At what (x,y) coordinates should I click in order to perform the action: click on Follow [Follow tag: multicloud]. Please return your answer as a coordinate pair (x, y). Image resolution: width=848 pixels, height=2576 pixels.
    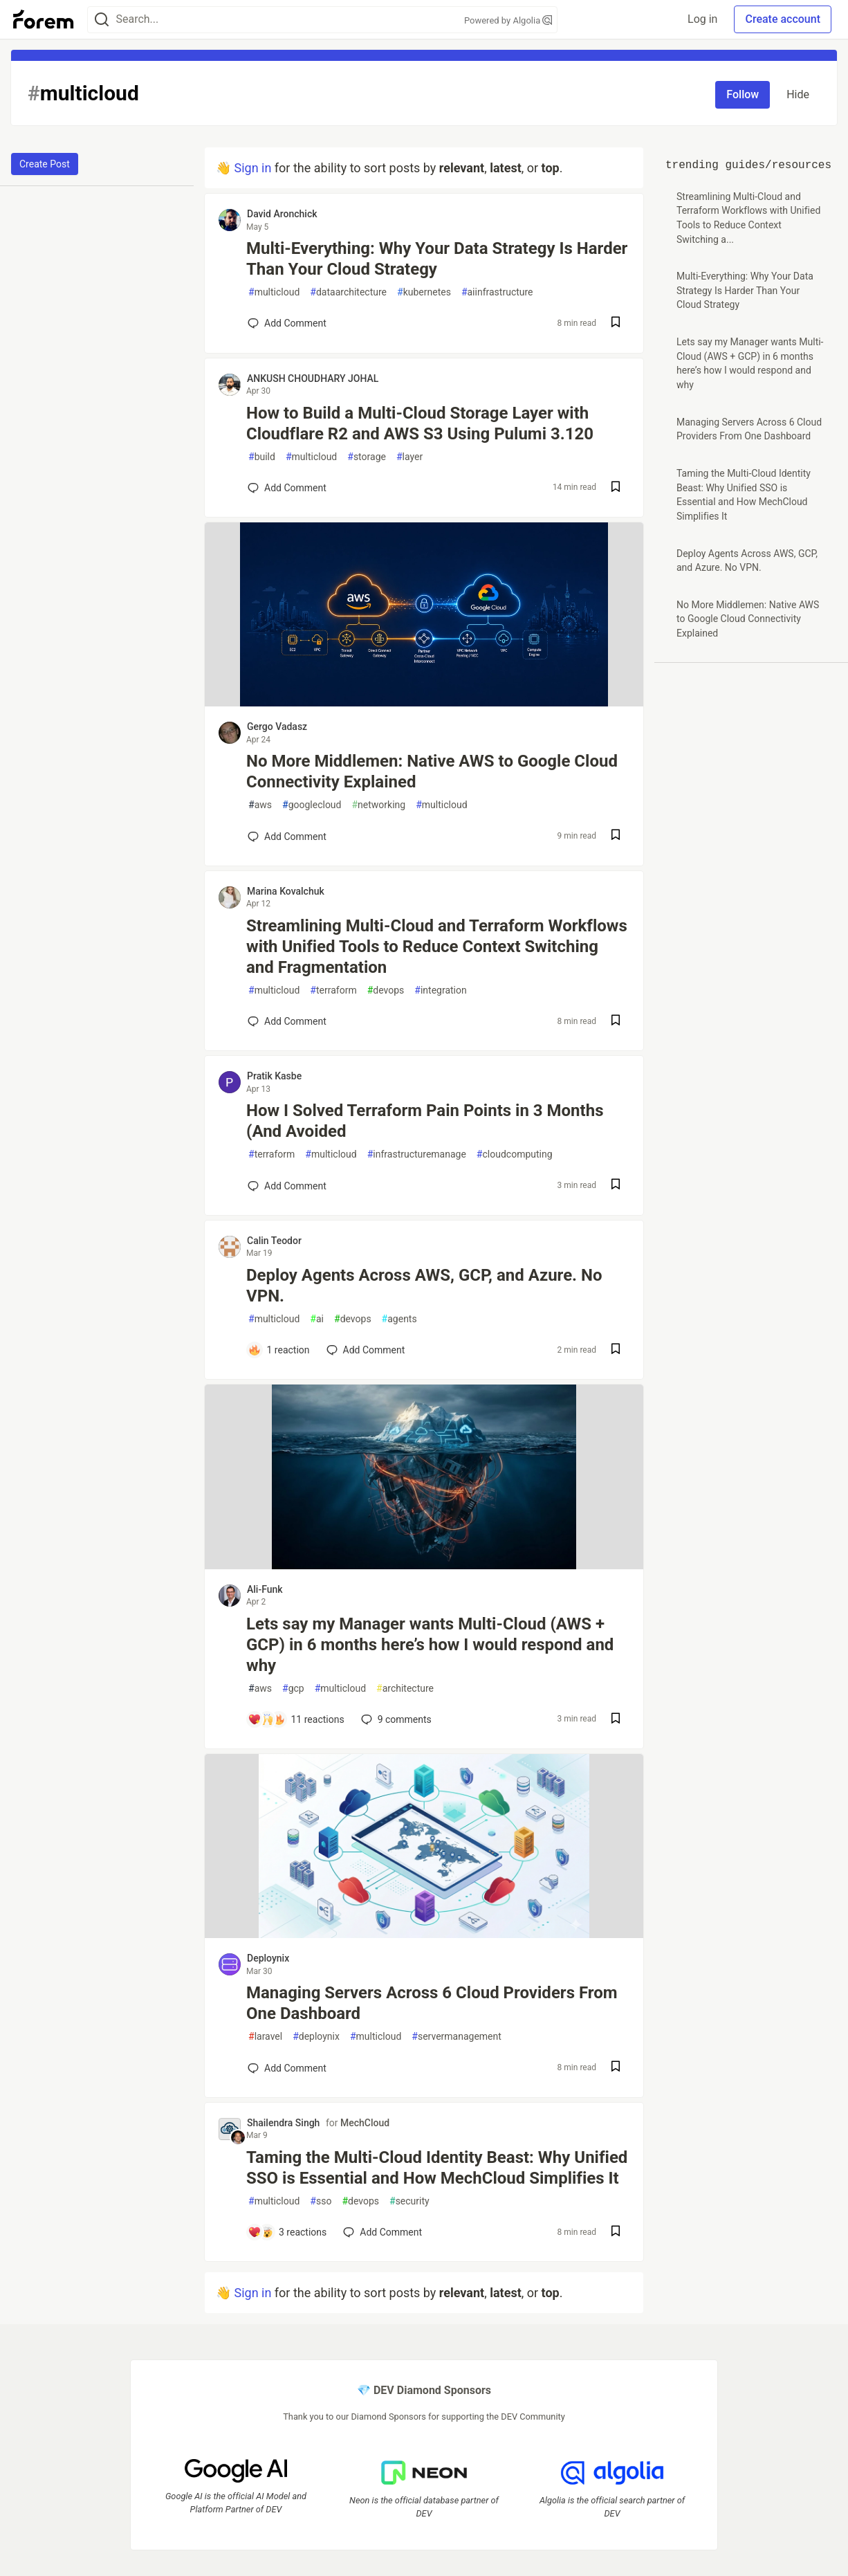
    Looking at the image, I should click on (742, 94).